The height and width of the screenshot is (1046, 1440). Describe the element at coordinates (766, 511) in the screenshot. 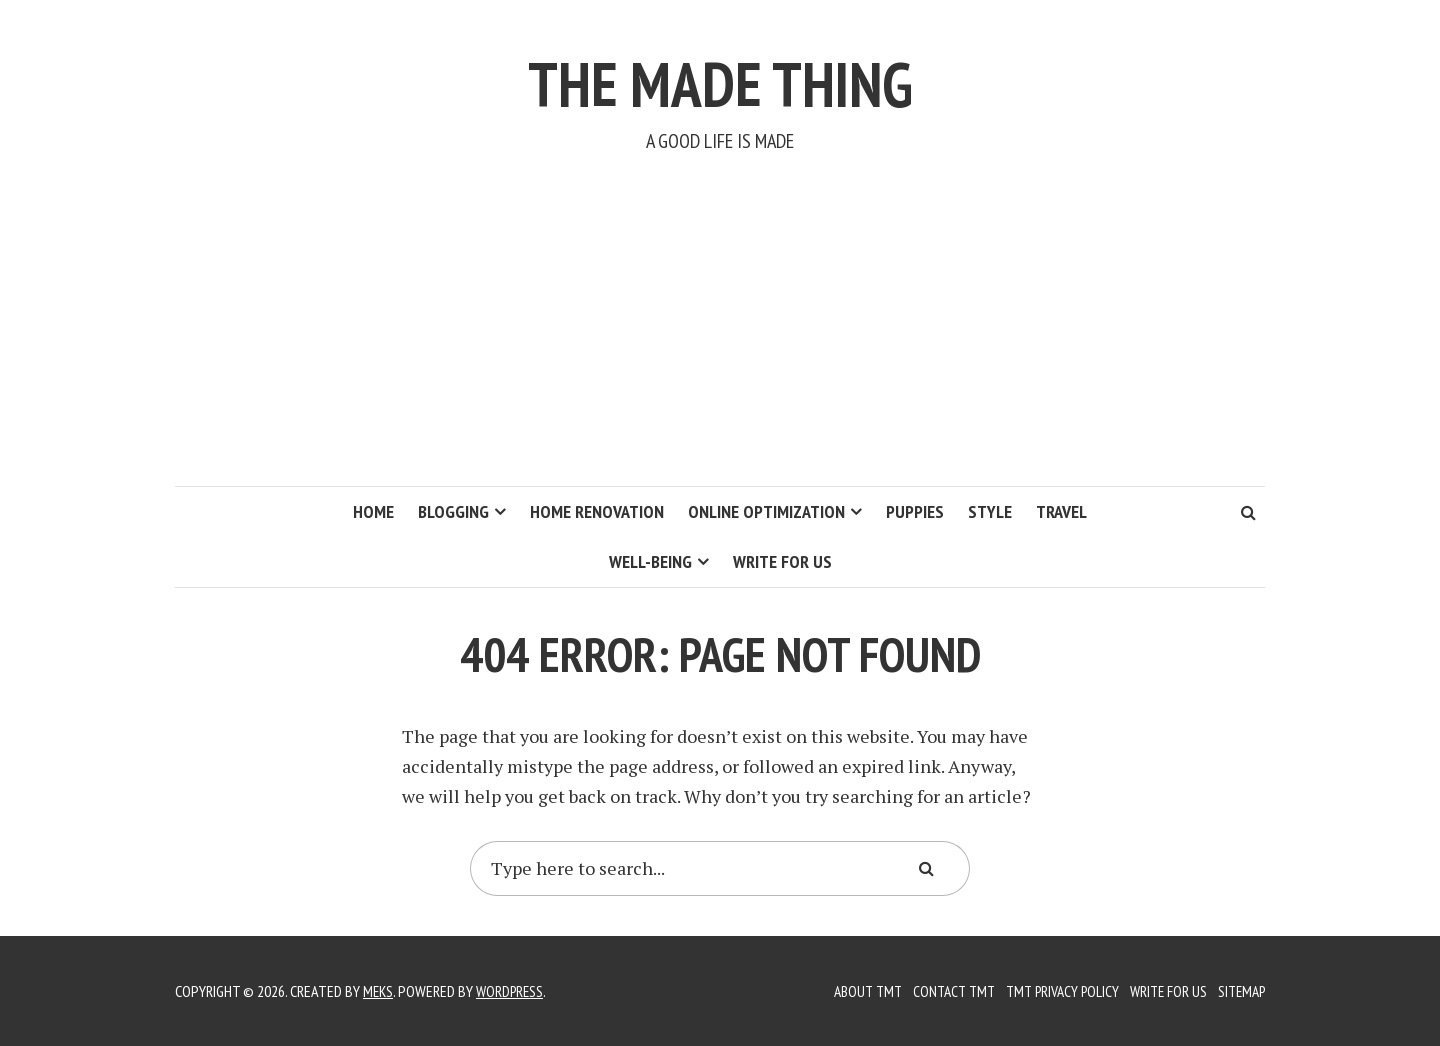

I see `Online Optimization` at that location.